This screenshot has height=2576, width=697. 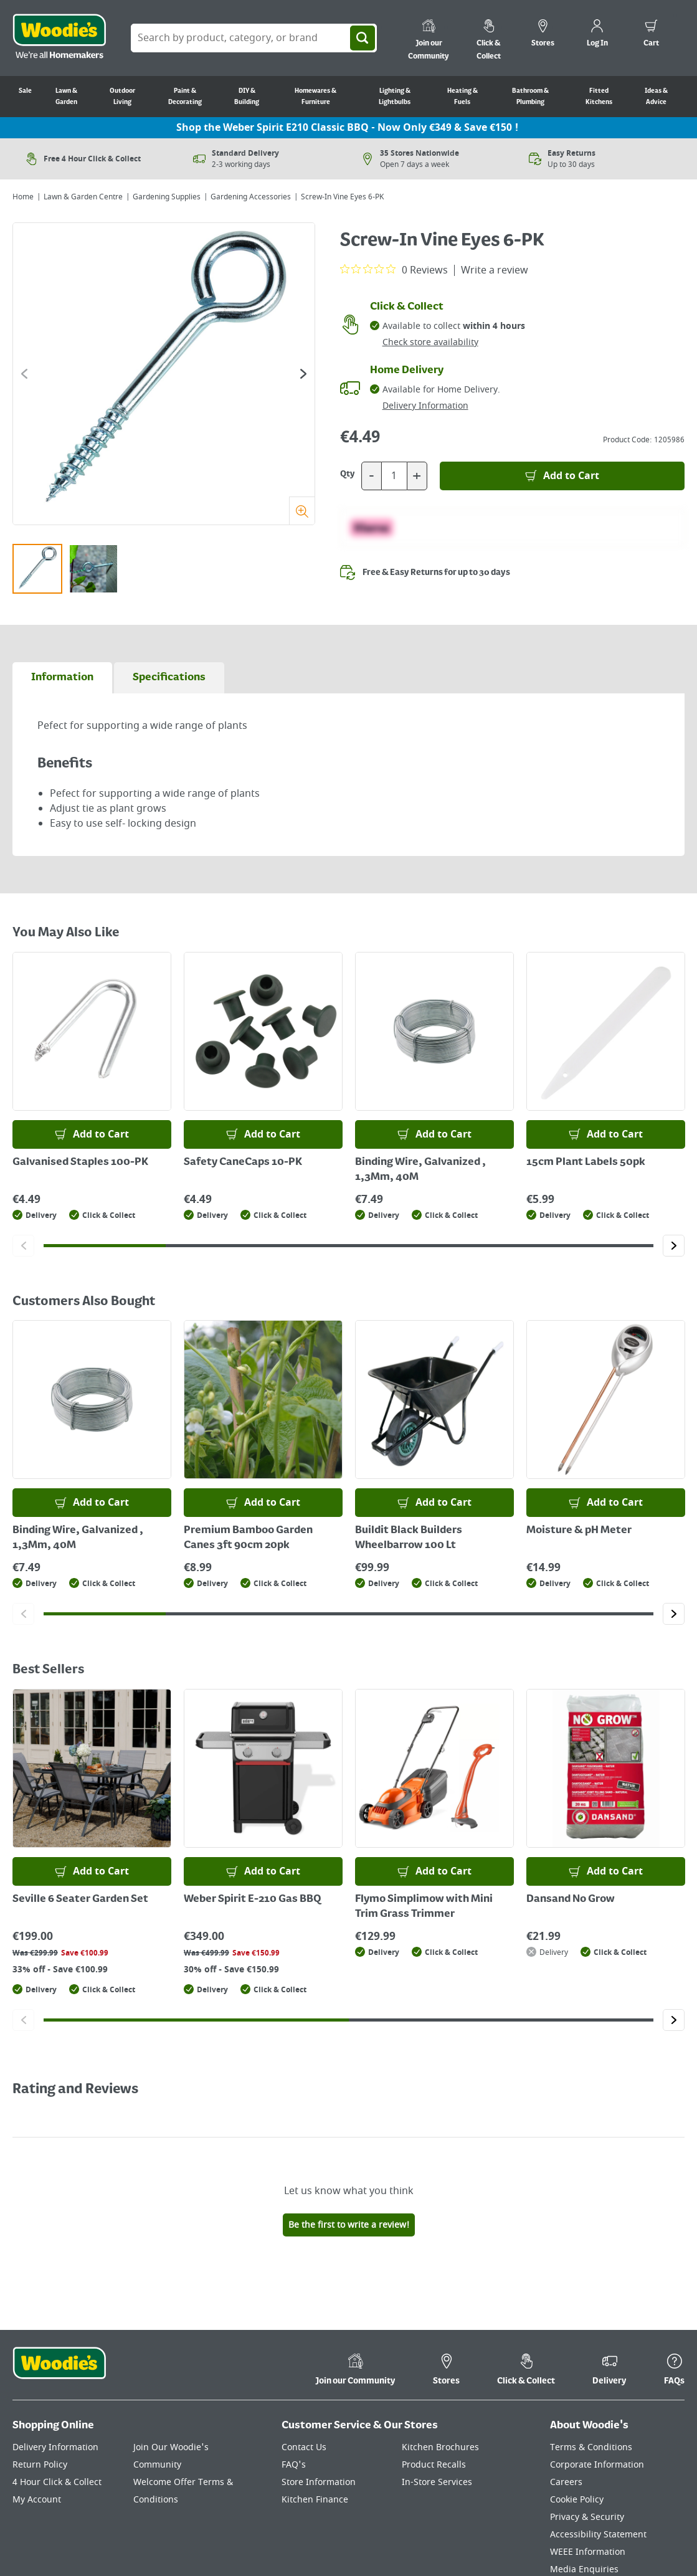 What do you see at coordinates (167, 196) in the screenshot?
I see `Gardening Supplies` at bounding box center [167, 196].